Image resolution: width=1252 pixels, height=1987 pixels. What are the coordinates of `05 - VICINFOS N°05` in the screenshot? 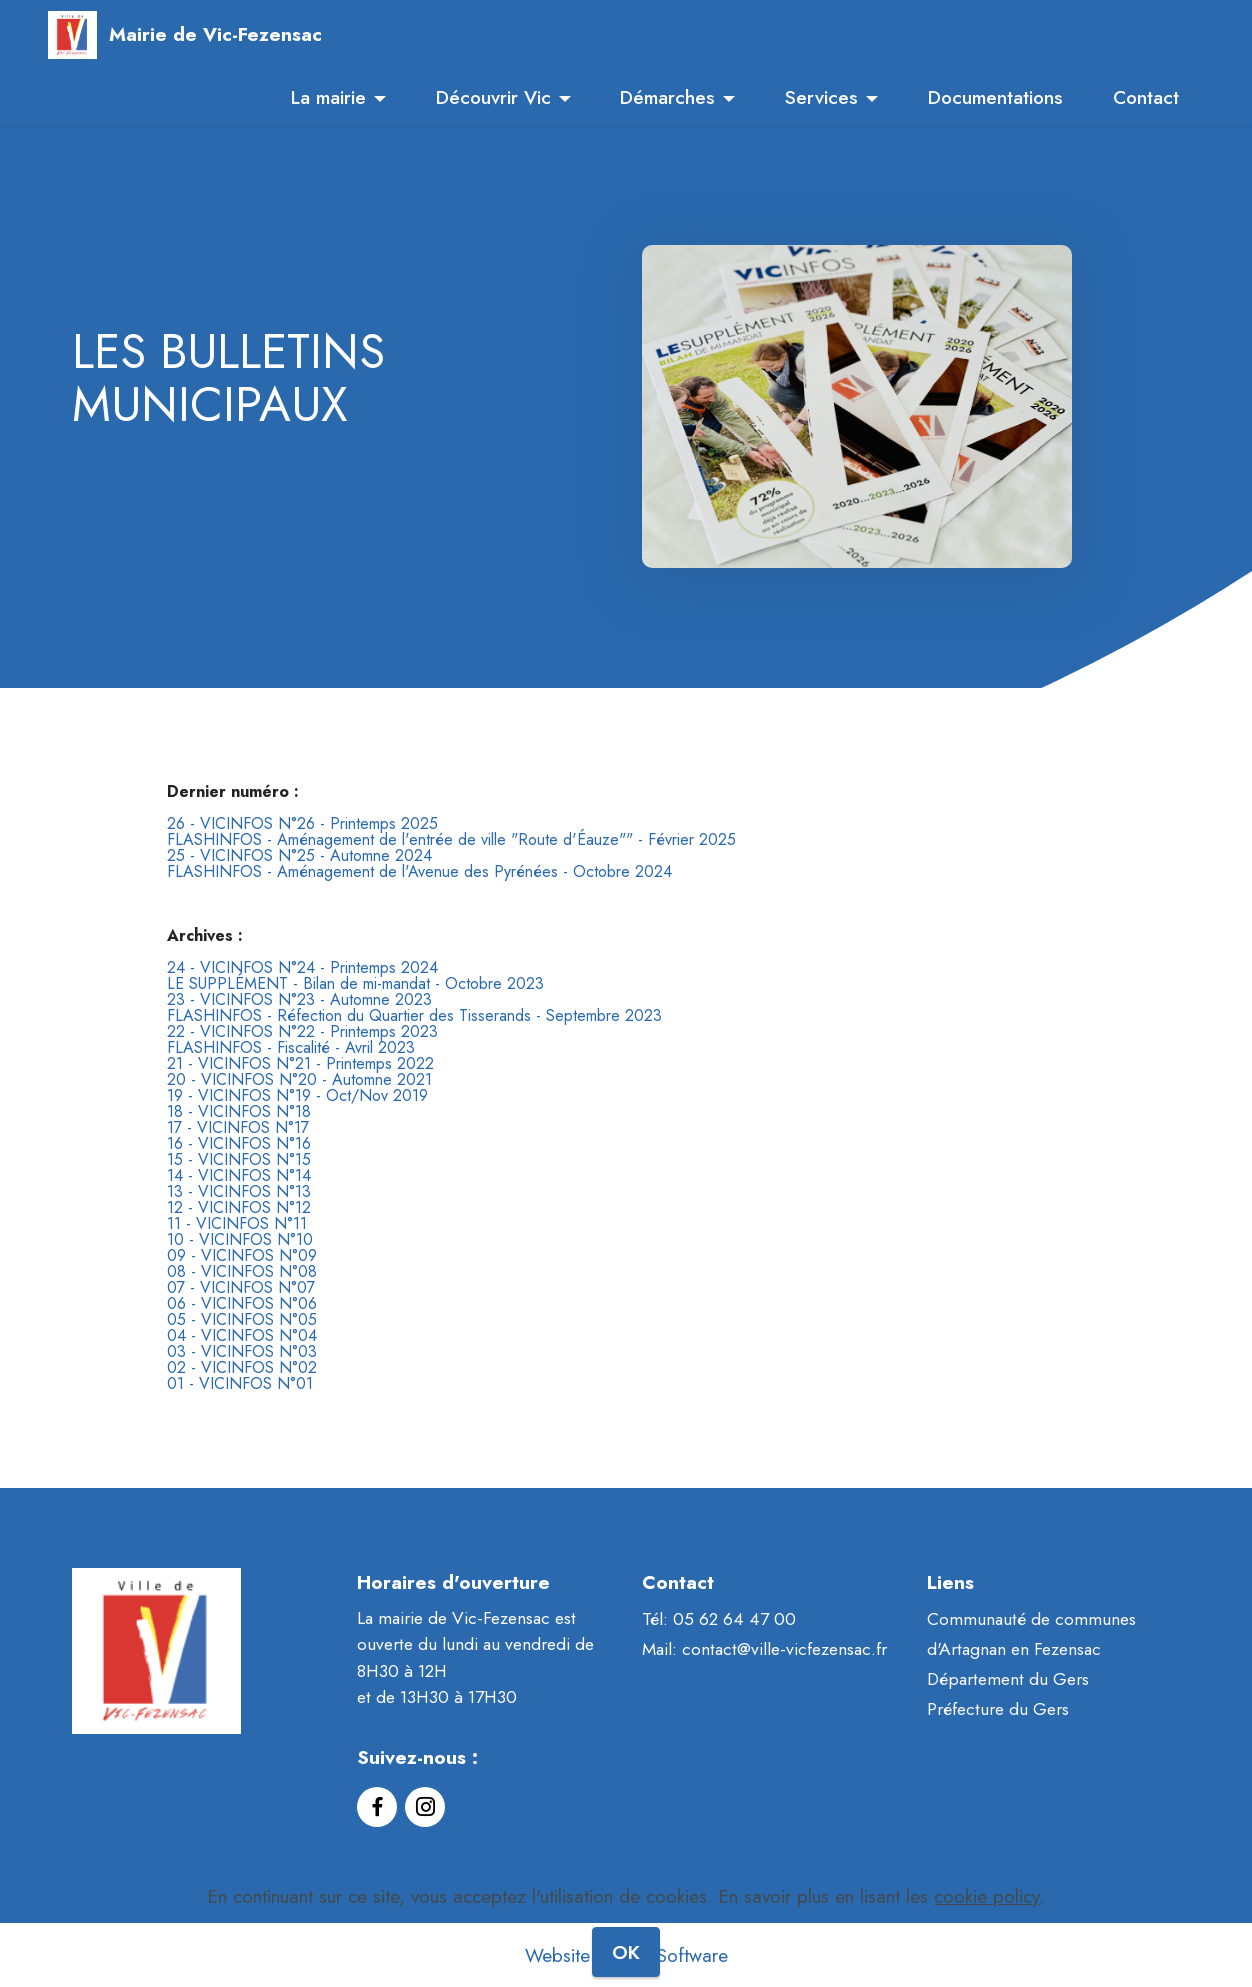 It's located at (242, 1319).